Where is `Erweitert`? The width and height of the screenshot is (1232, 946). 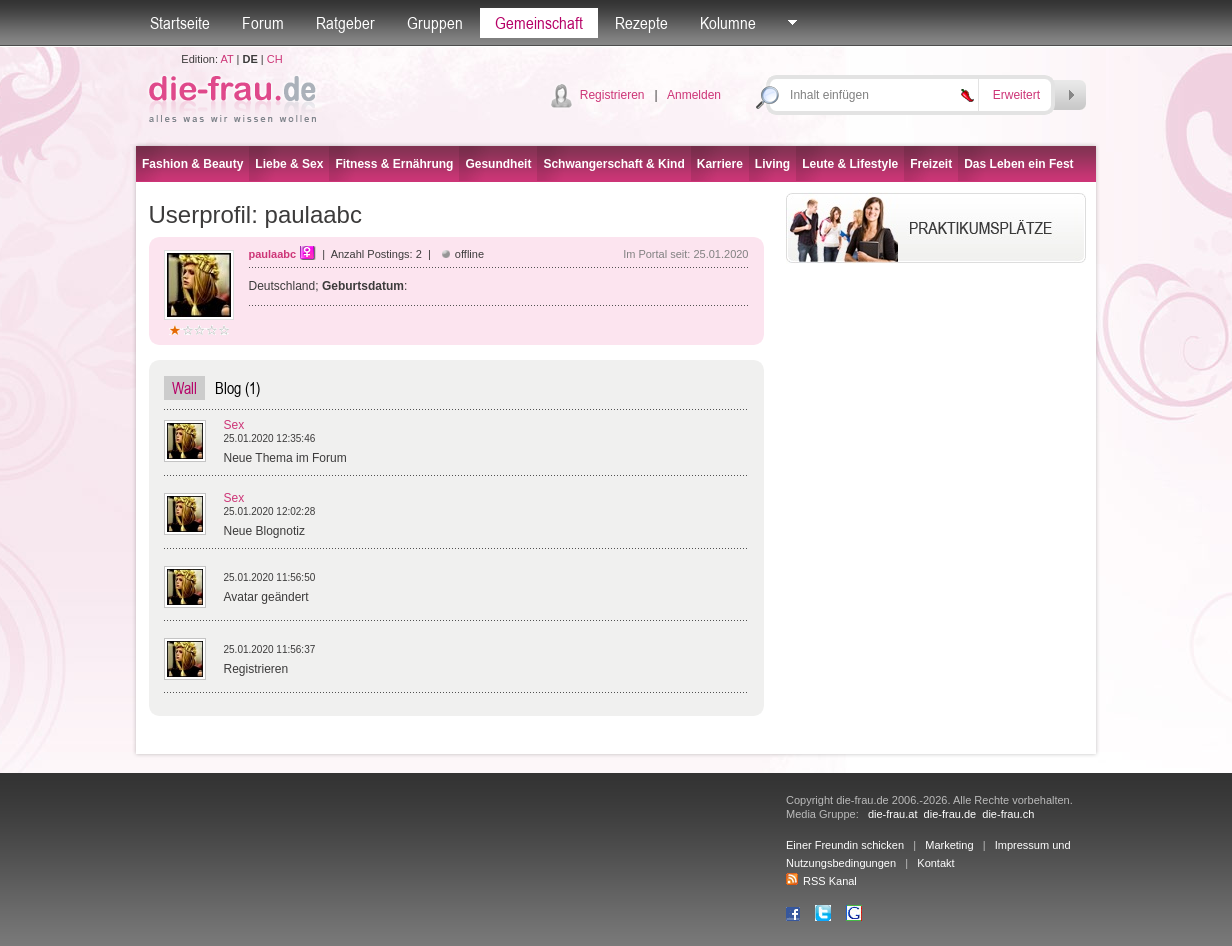
Erweitert is located at coordinates (1016, 95).